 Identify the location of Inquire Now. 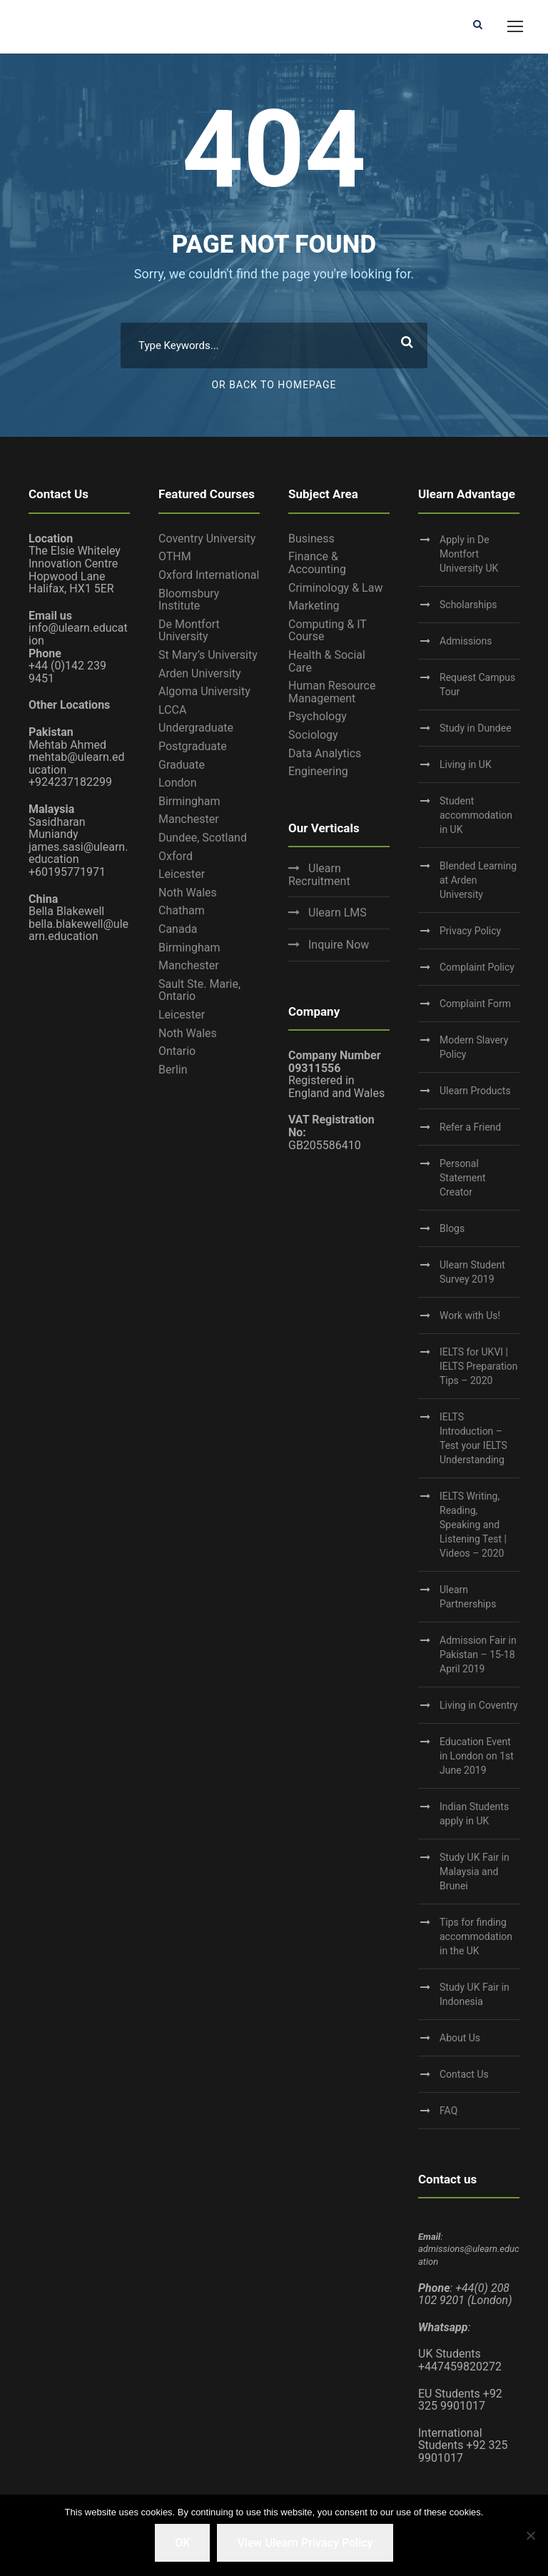
(338, 945).